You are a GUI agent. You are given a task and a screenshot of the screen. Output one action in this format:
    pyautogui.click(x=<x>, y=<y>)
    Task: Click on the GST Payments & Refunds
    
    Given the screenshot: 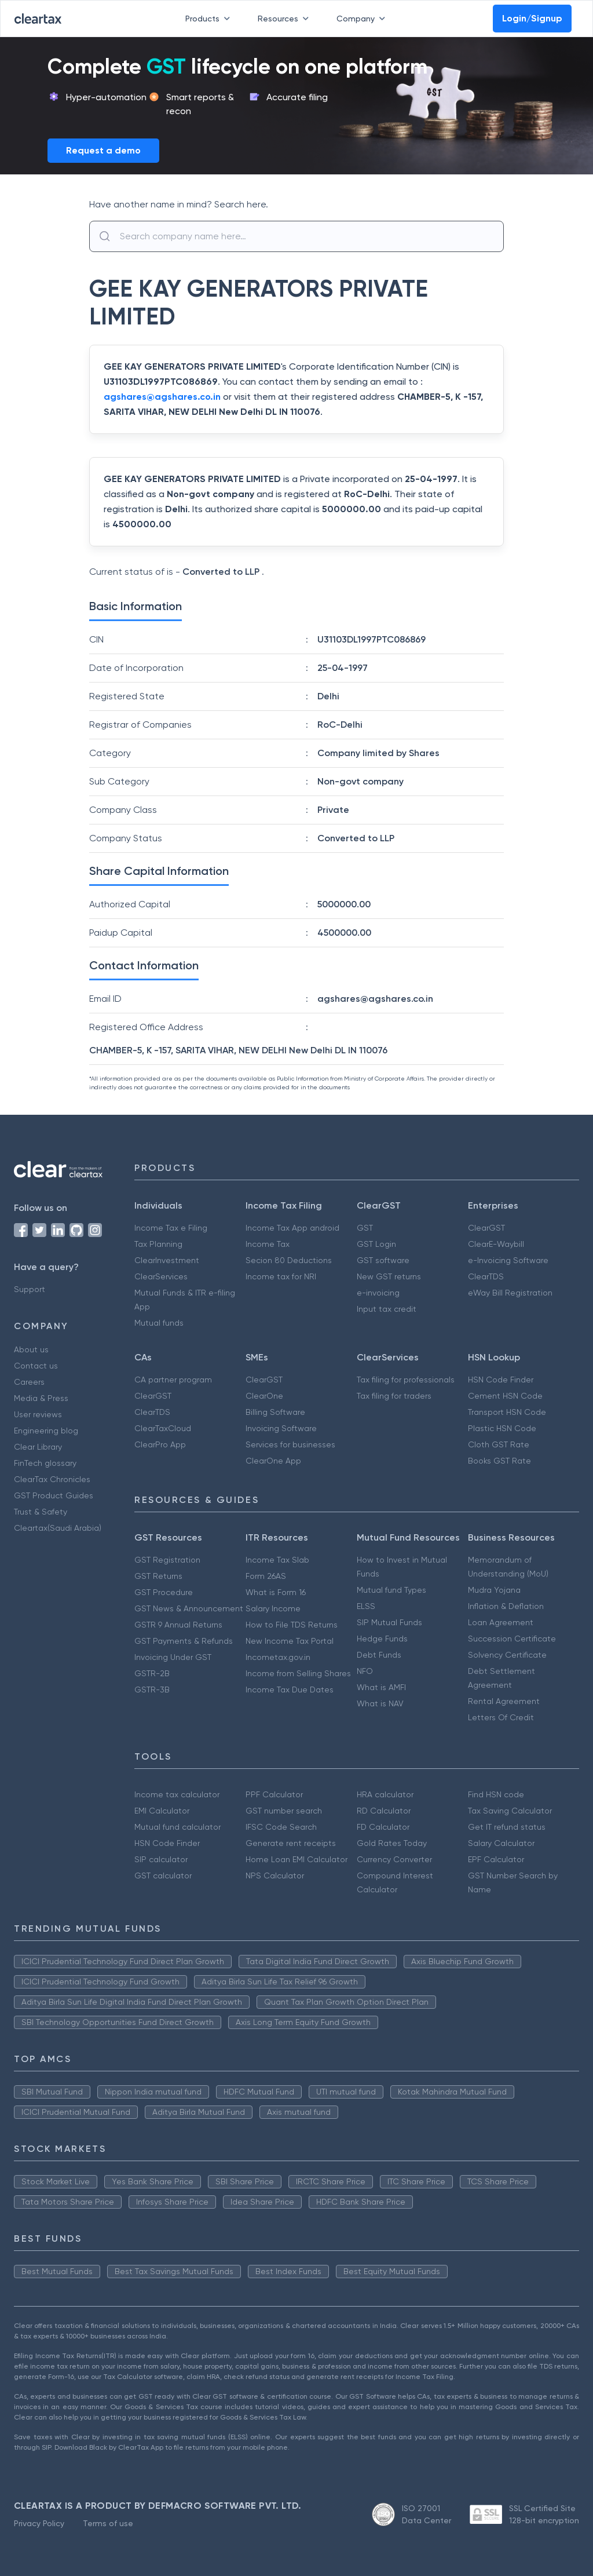 What is the action you would take?
    pyautogui.click(x=183, y=1640)
    